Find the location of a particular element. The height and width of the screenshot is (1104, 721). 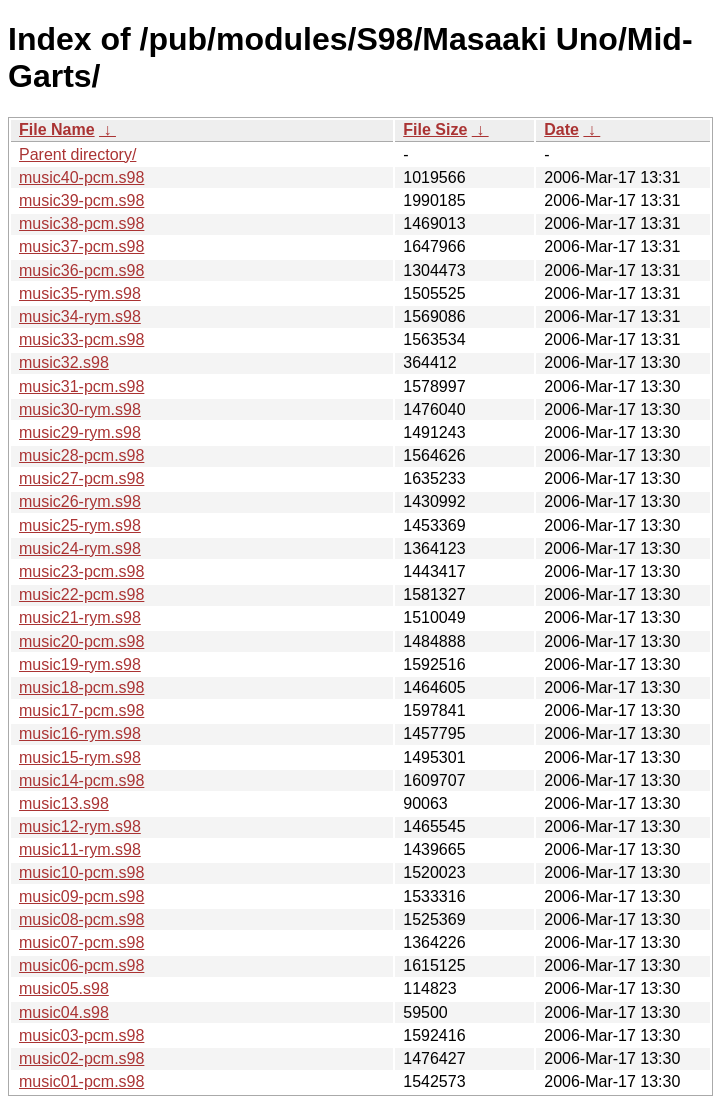

music11-rym.s98 is located at coordinates (80, 849).